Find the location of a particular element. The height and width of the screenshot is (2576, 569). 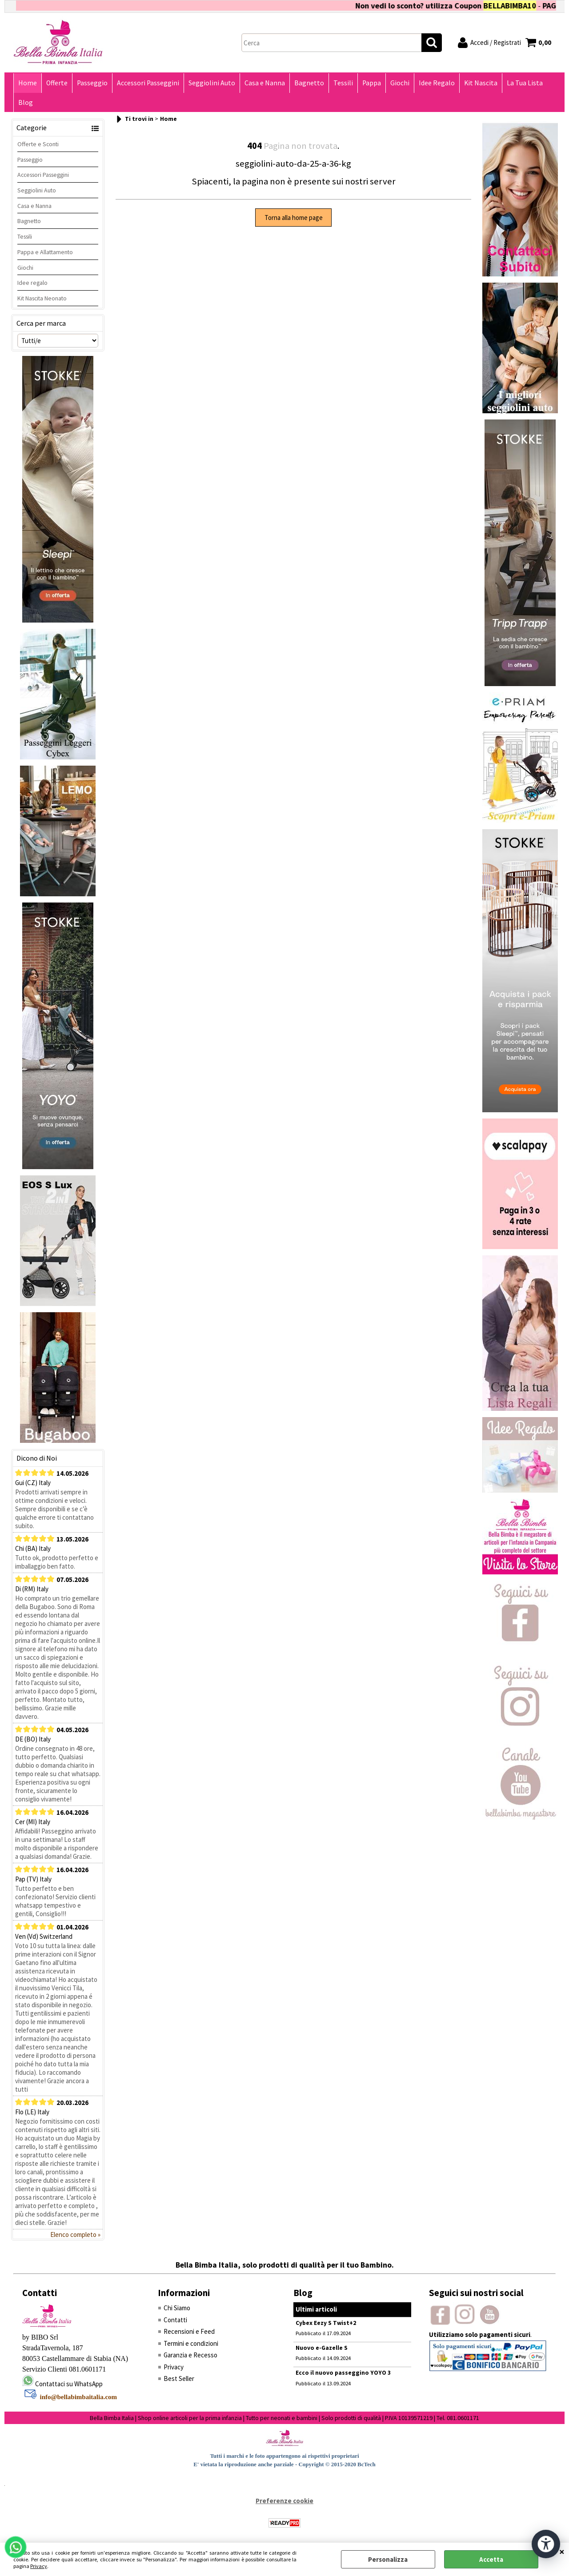

Blog is located at coordinates (25, 102).